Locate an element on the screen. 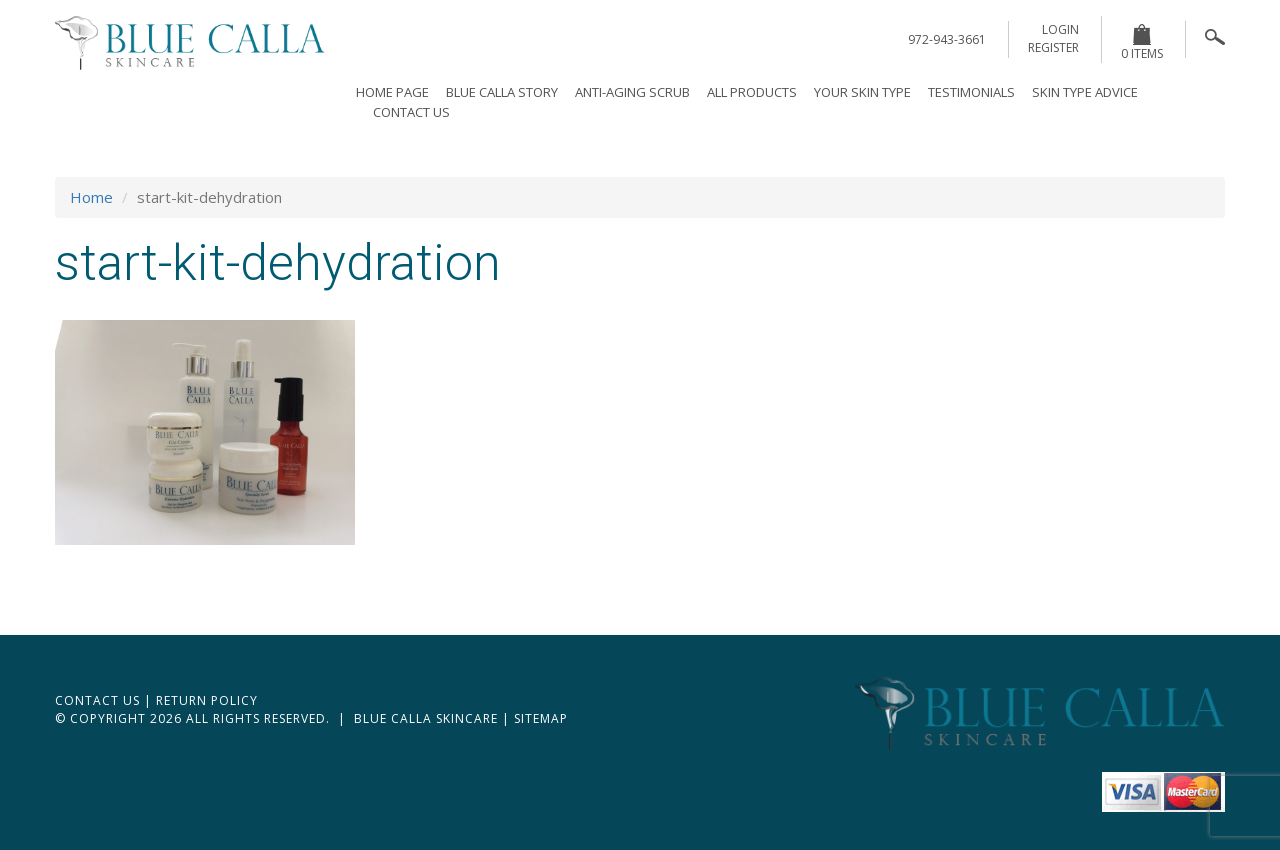 This screenshot has width=1280, height=850. Anti-Aging Scrub is located at coordinates (632, 92).